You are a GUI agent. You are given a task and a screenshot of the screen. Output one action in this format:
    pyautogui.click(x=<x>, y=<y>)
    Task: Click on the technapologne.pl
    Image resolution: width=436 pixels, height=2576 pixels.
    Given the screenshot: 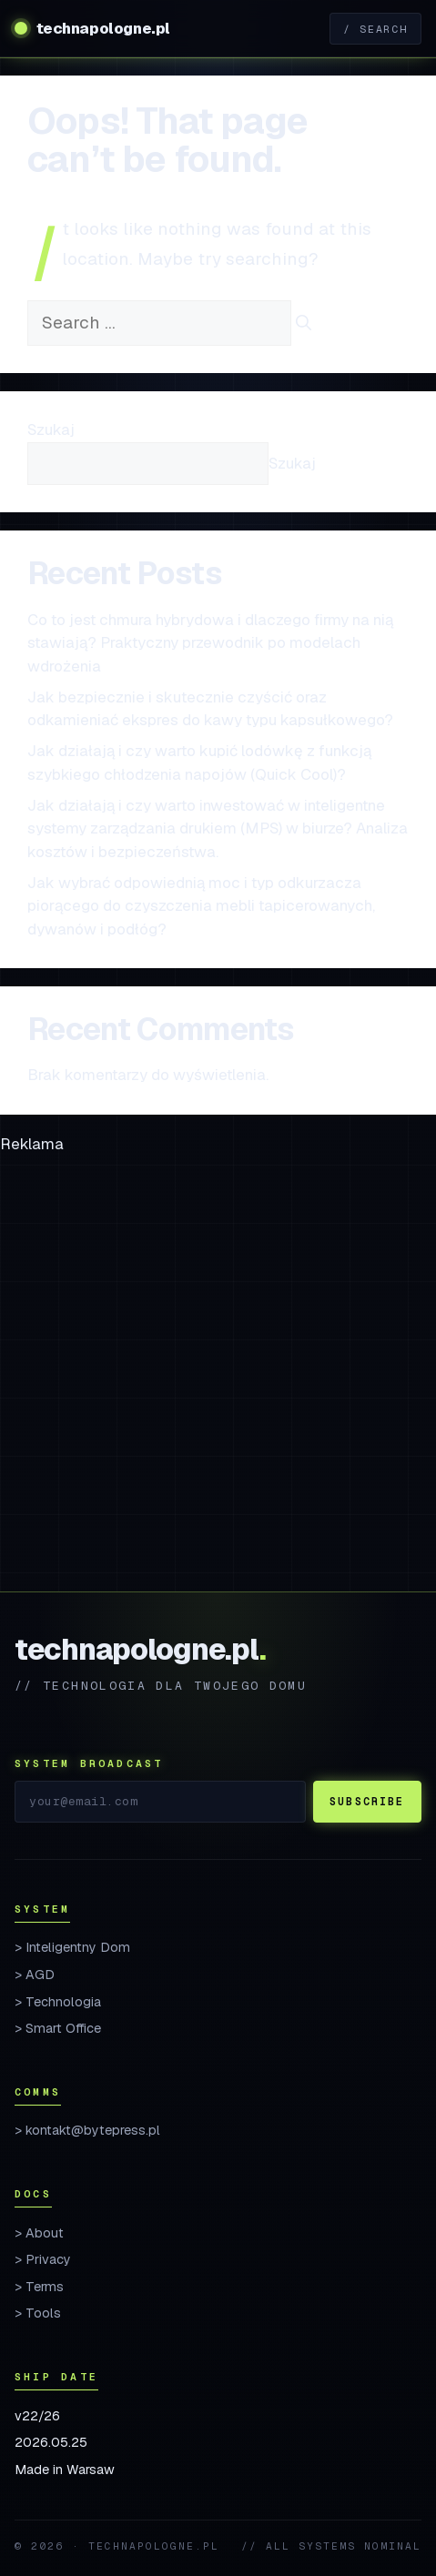 What is the action you would take?
    pyautogui.click(x=103, y=28)
    